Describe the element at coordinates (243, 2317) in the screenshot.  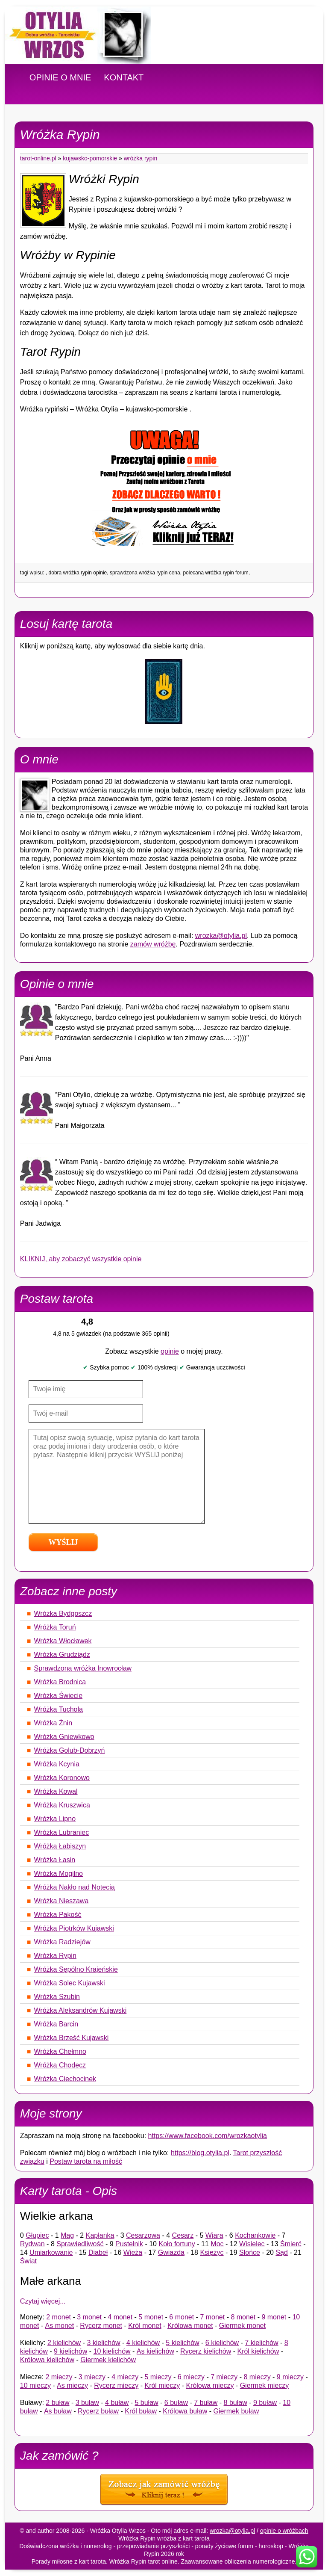
I see `8 monet` at that location.